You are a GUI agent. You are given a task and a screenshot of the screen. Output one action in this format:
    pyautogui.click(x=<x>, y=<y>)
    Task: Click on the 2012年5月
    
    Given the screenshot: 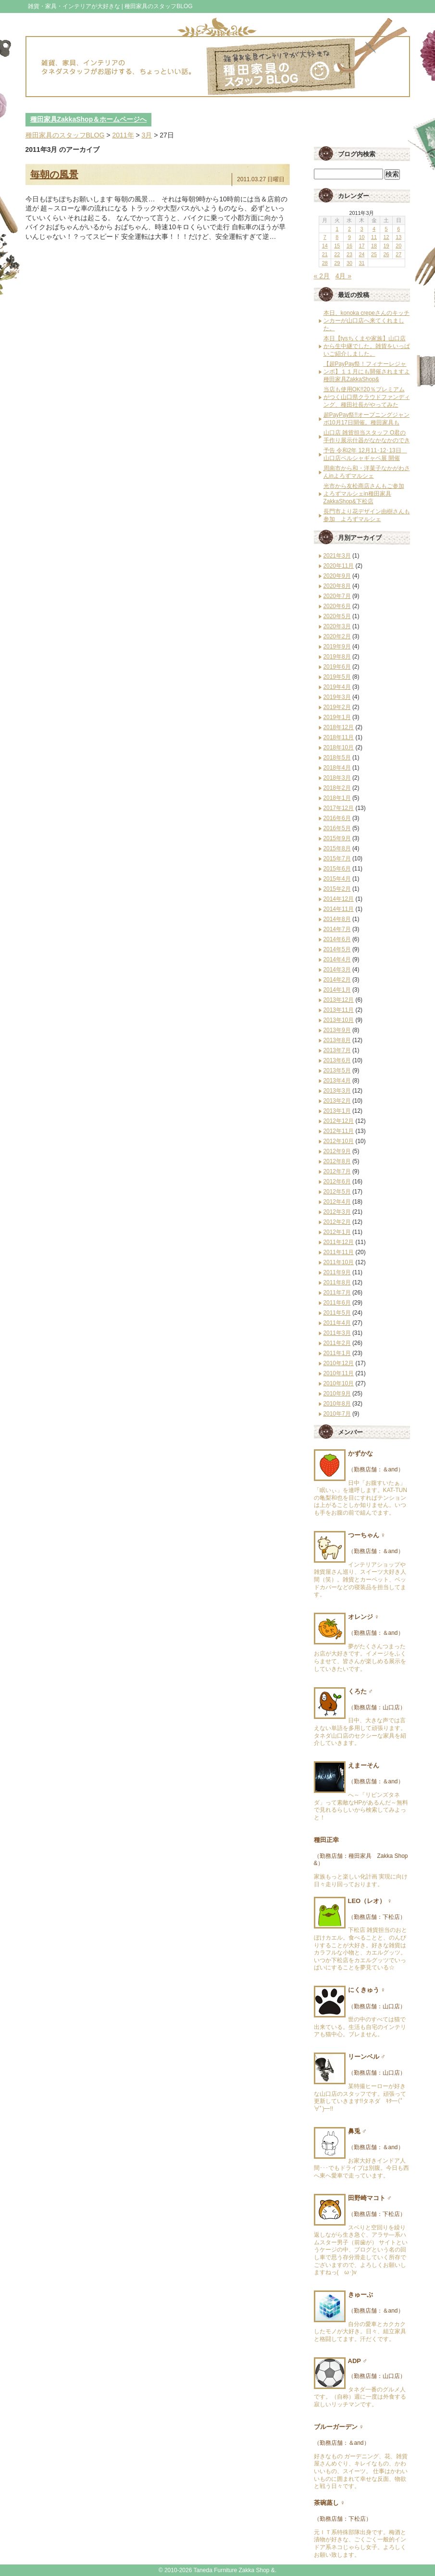 What is the action you would take?
    pyautogui.click(x=337, y=1191)
    